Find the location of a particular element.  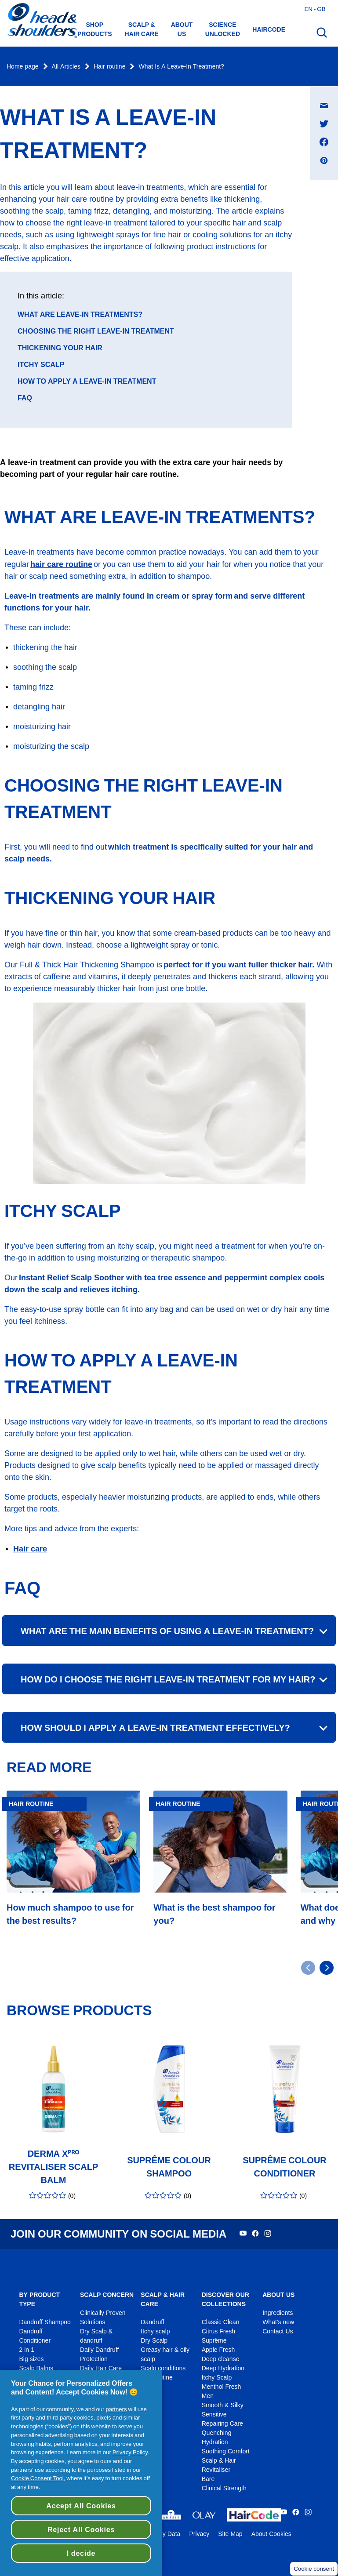

Hair care is located at coordinates (30, 1549).